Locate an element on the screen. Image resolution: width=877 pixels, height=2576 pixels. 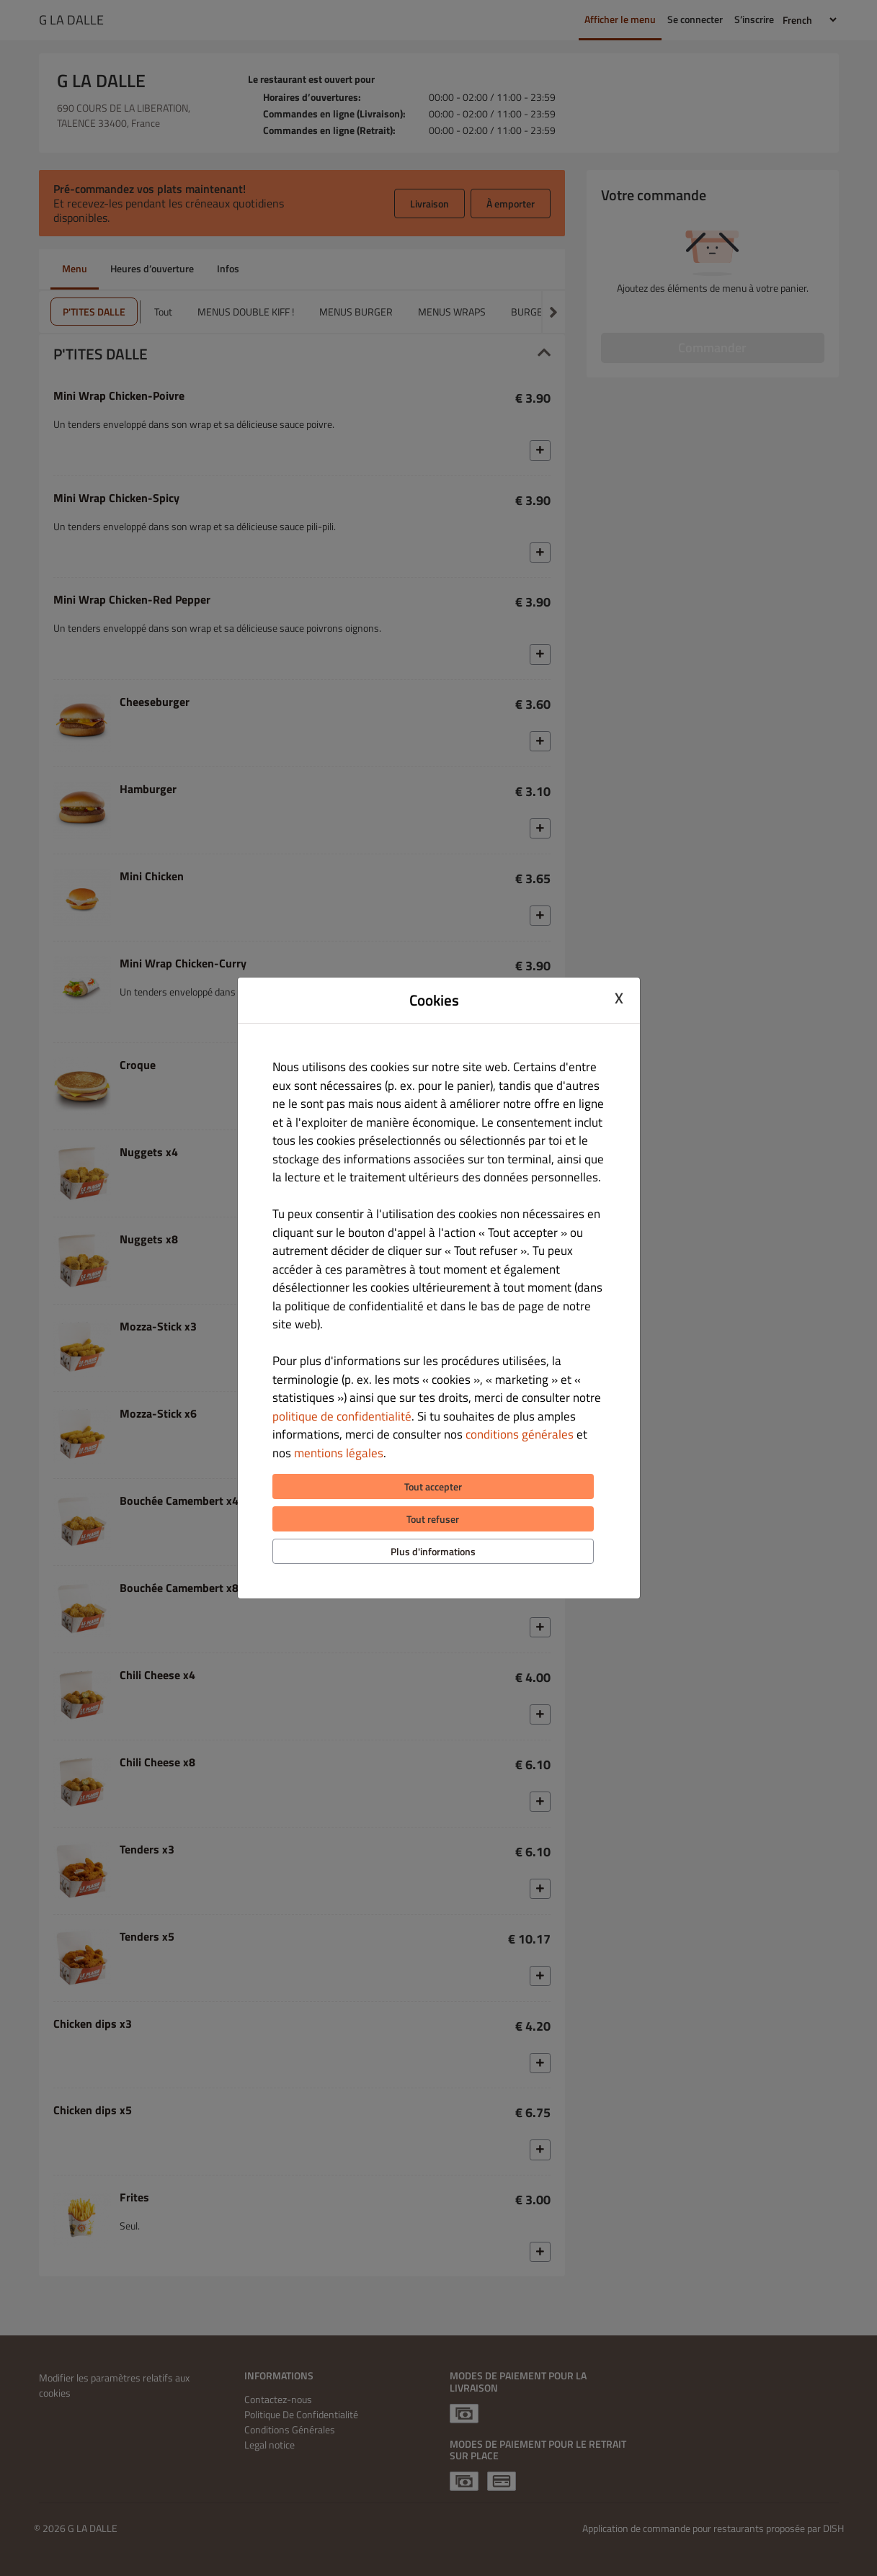
conditions générales is located at coordinates (520, 1434).